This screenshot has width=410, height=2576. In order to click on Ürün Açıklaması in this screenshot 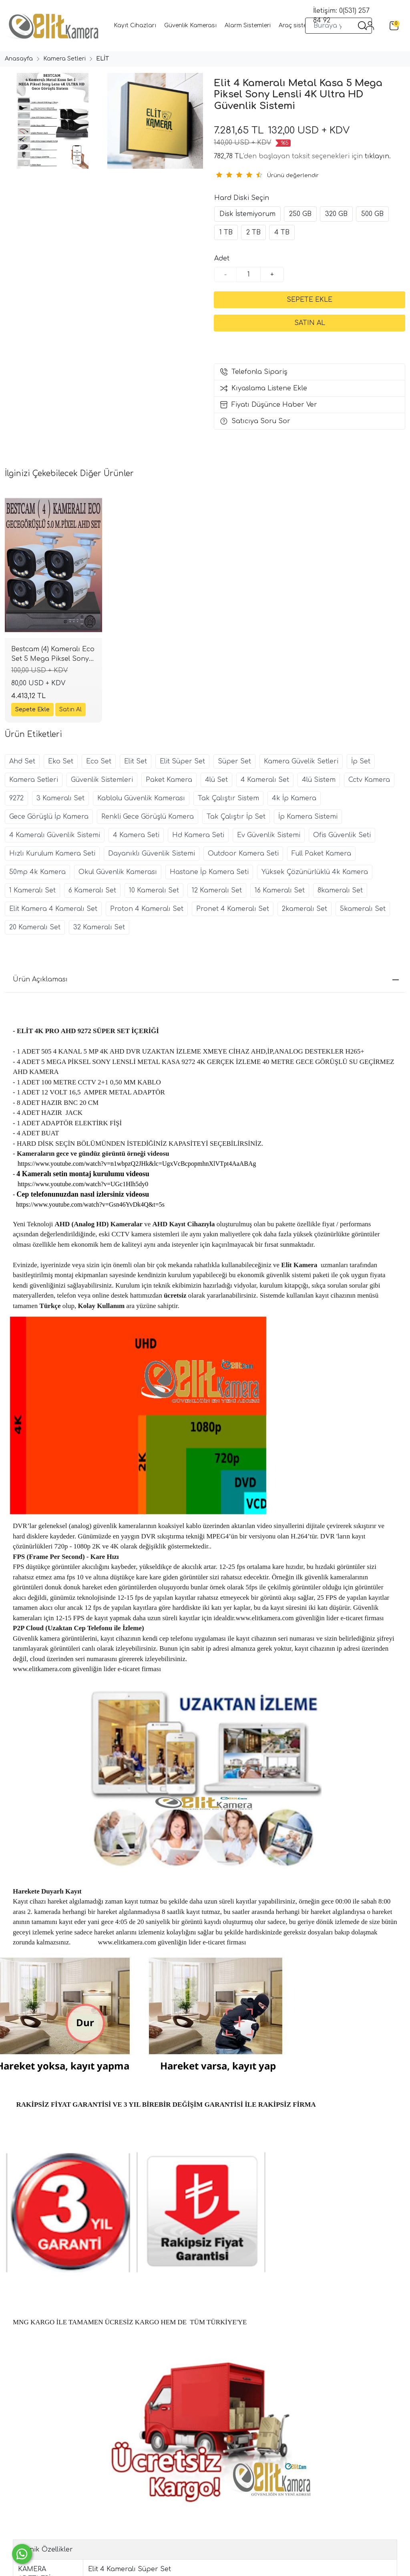, I will do `click(206, 979)`.